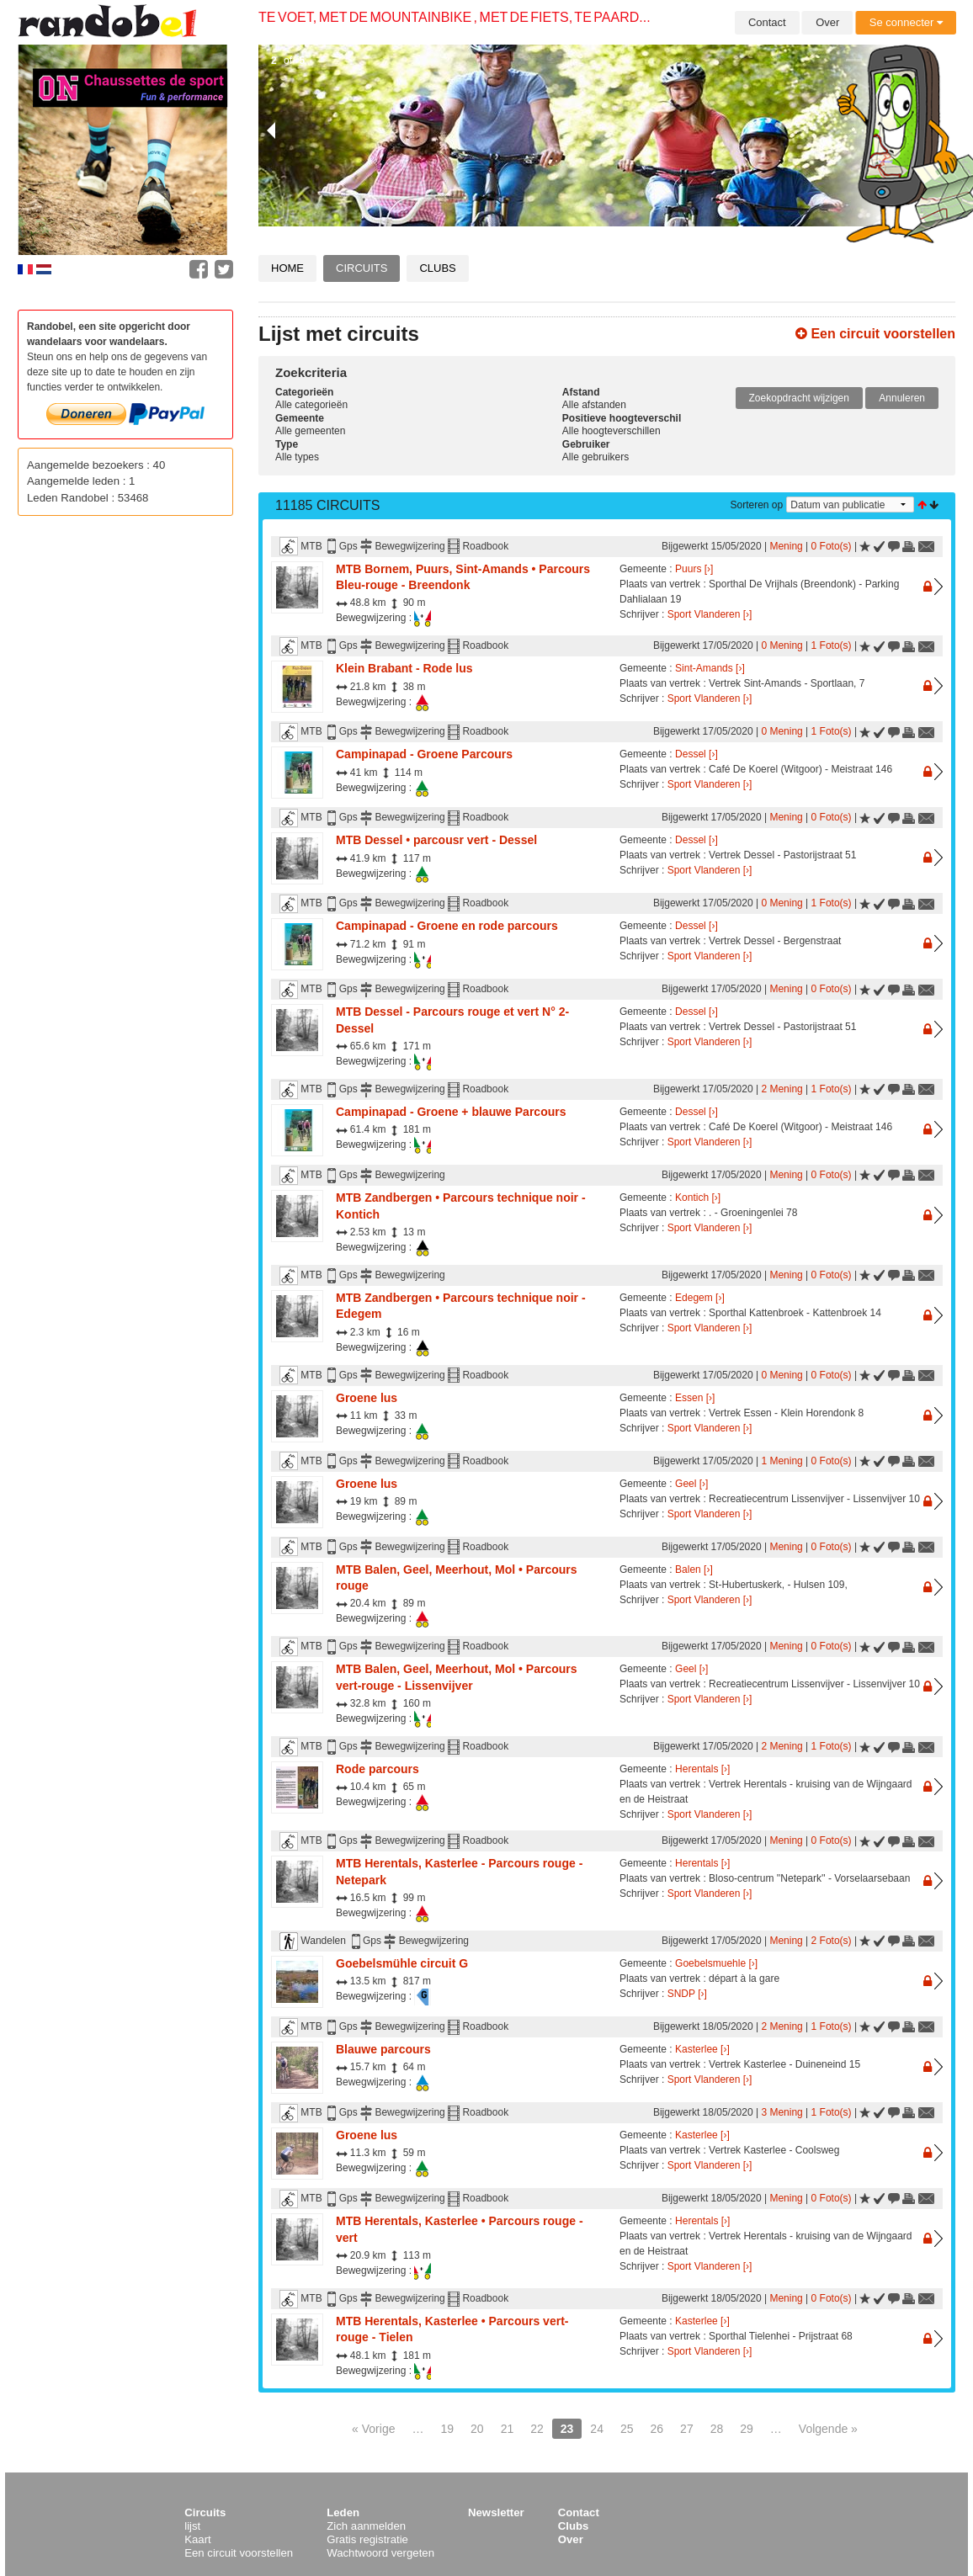  What do you see at coordinates (694, 1569) in the screenshot?
I see `Balen [›]` at bounding box center [694, 1569].